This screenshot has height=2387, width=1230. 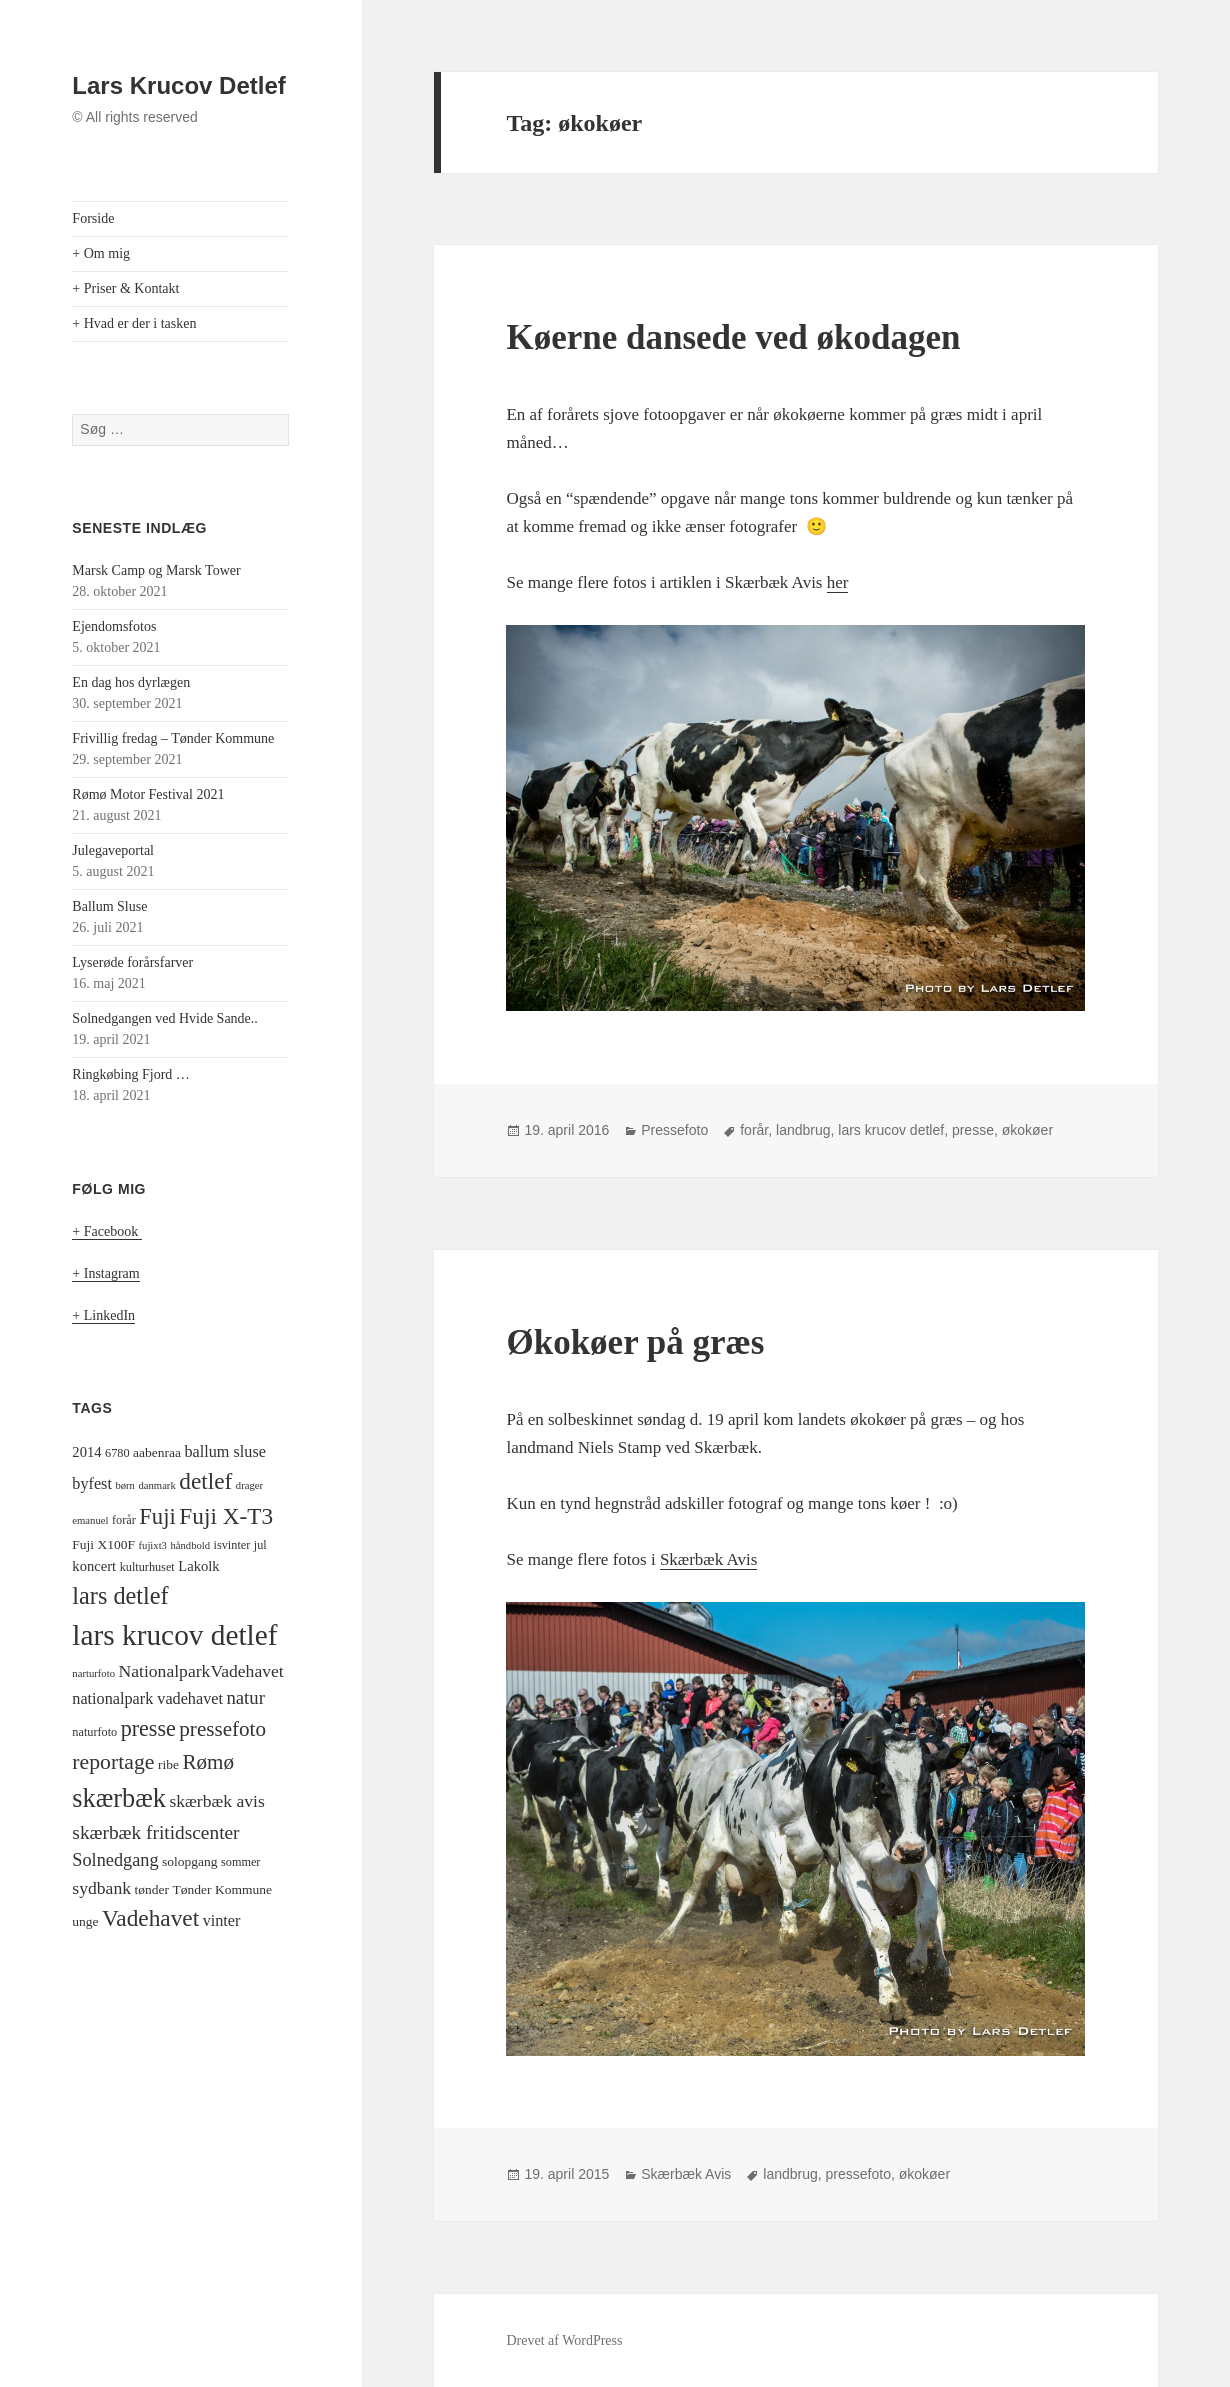 I want to click on Fuji X-T3 [Fuji X-T3 (24 elementer)], so click(x=226, y=1516).